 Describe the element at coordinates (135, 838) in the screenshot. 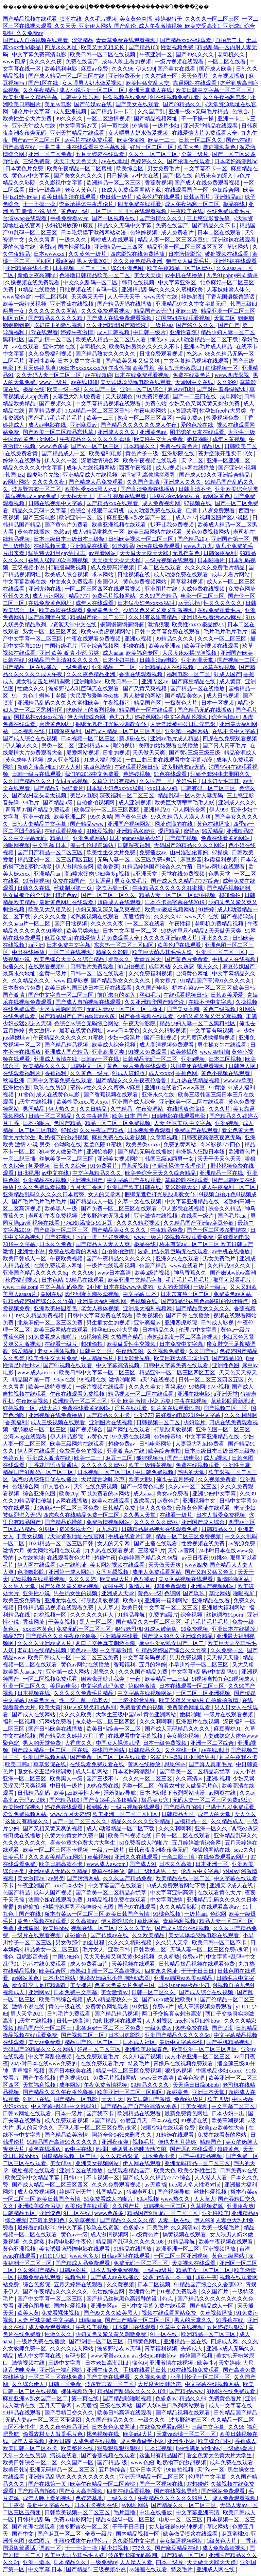

I see `日本japanese极品少妇` at that location.